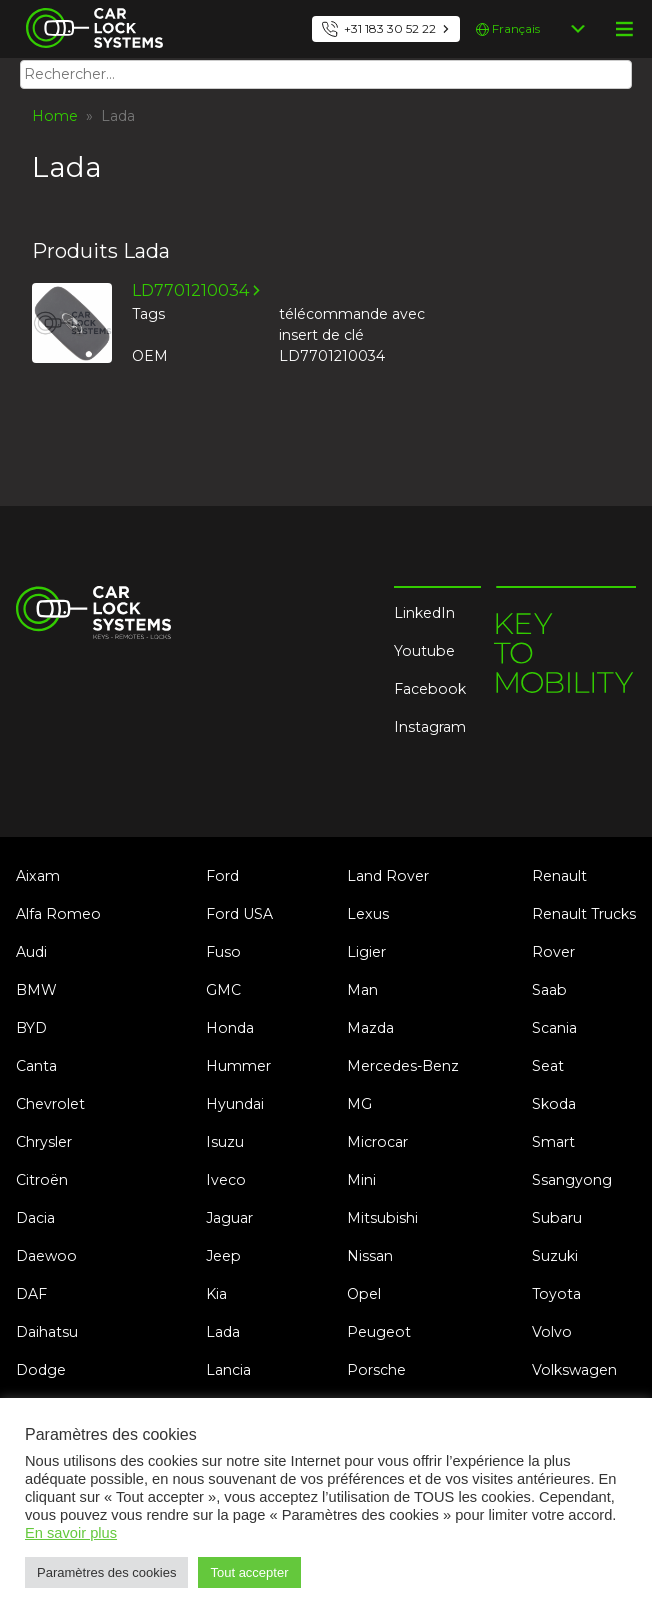 The width and height of the screenshot is (652, 1618). What do you see at coordinates (58, 914) in the screenshot?
I see `Alfa Romeo` at bounding box center [58, 914].